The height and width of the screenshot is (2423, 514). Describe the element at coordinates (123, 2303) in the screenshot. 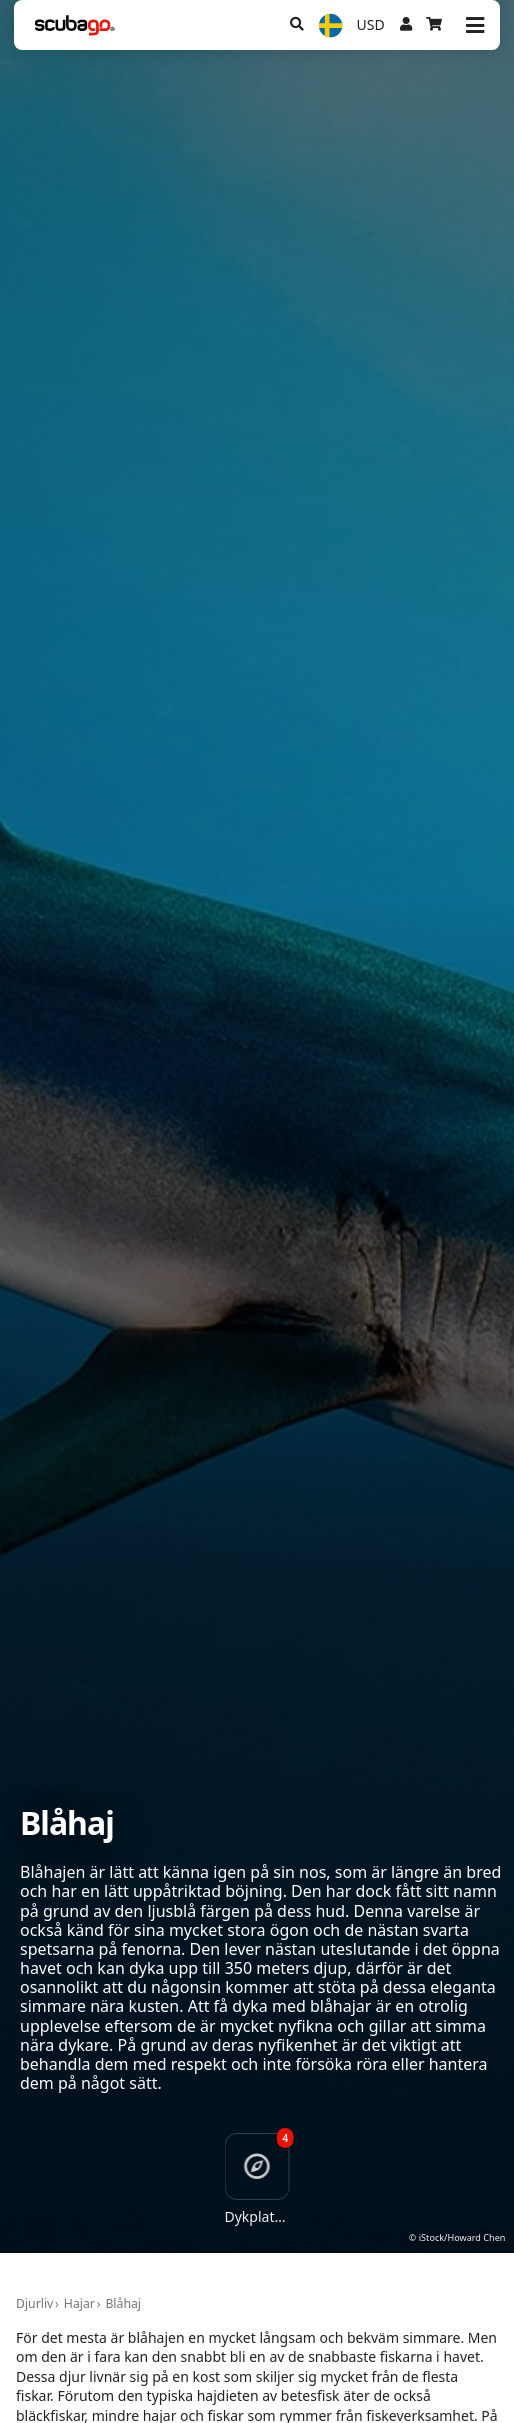

I see `Blåhaj` at that location.